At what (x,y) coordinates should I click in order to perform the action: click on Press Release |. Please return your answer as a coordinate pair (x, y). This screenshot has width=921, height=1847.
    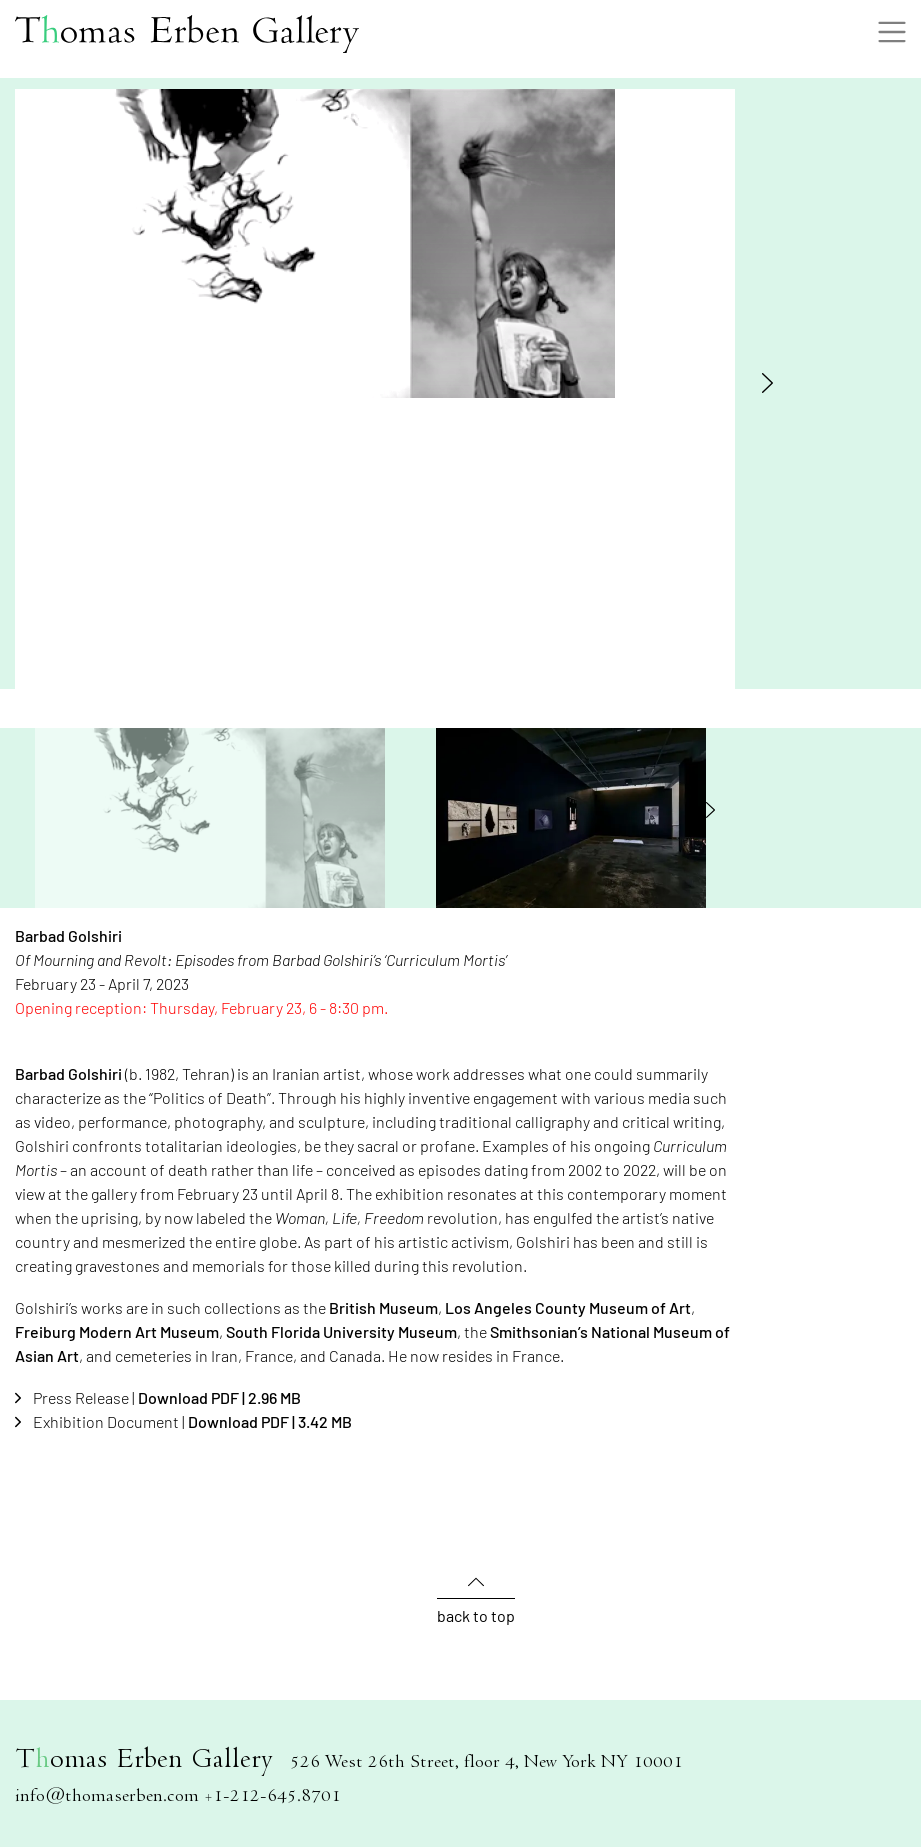
    Looking at the image, I should click on (158, 1397).